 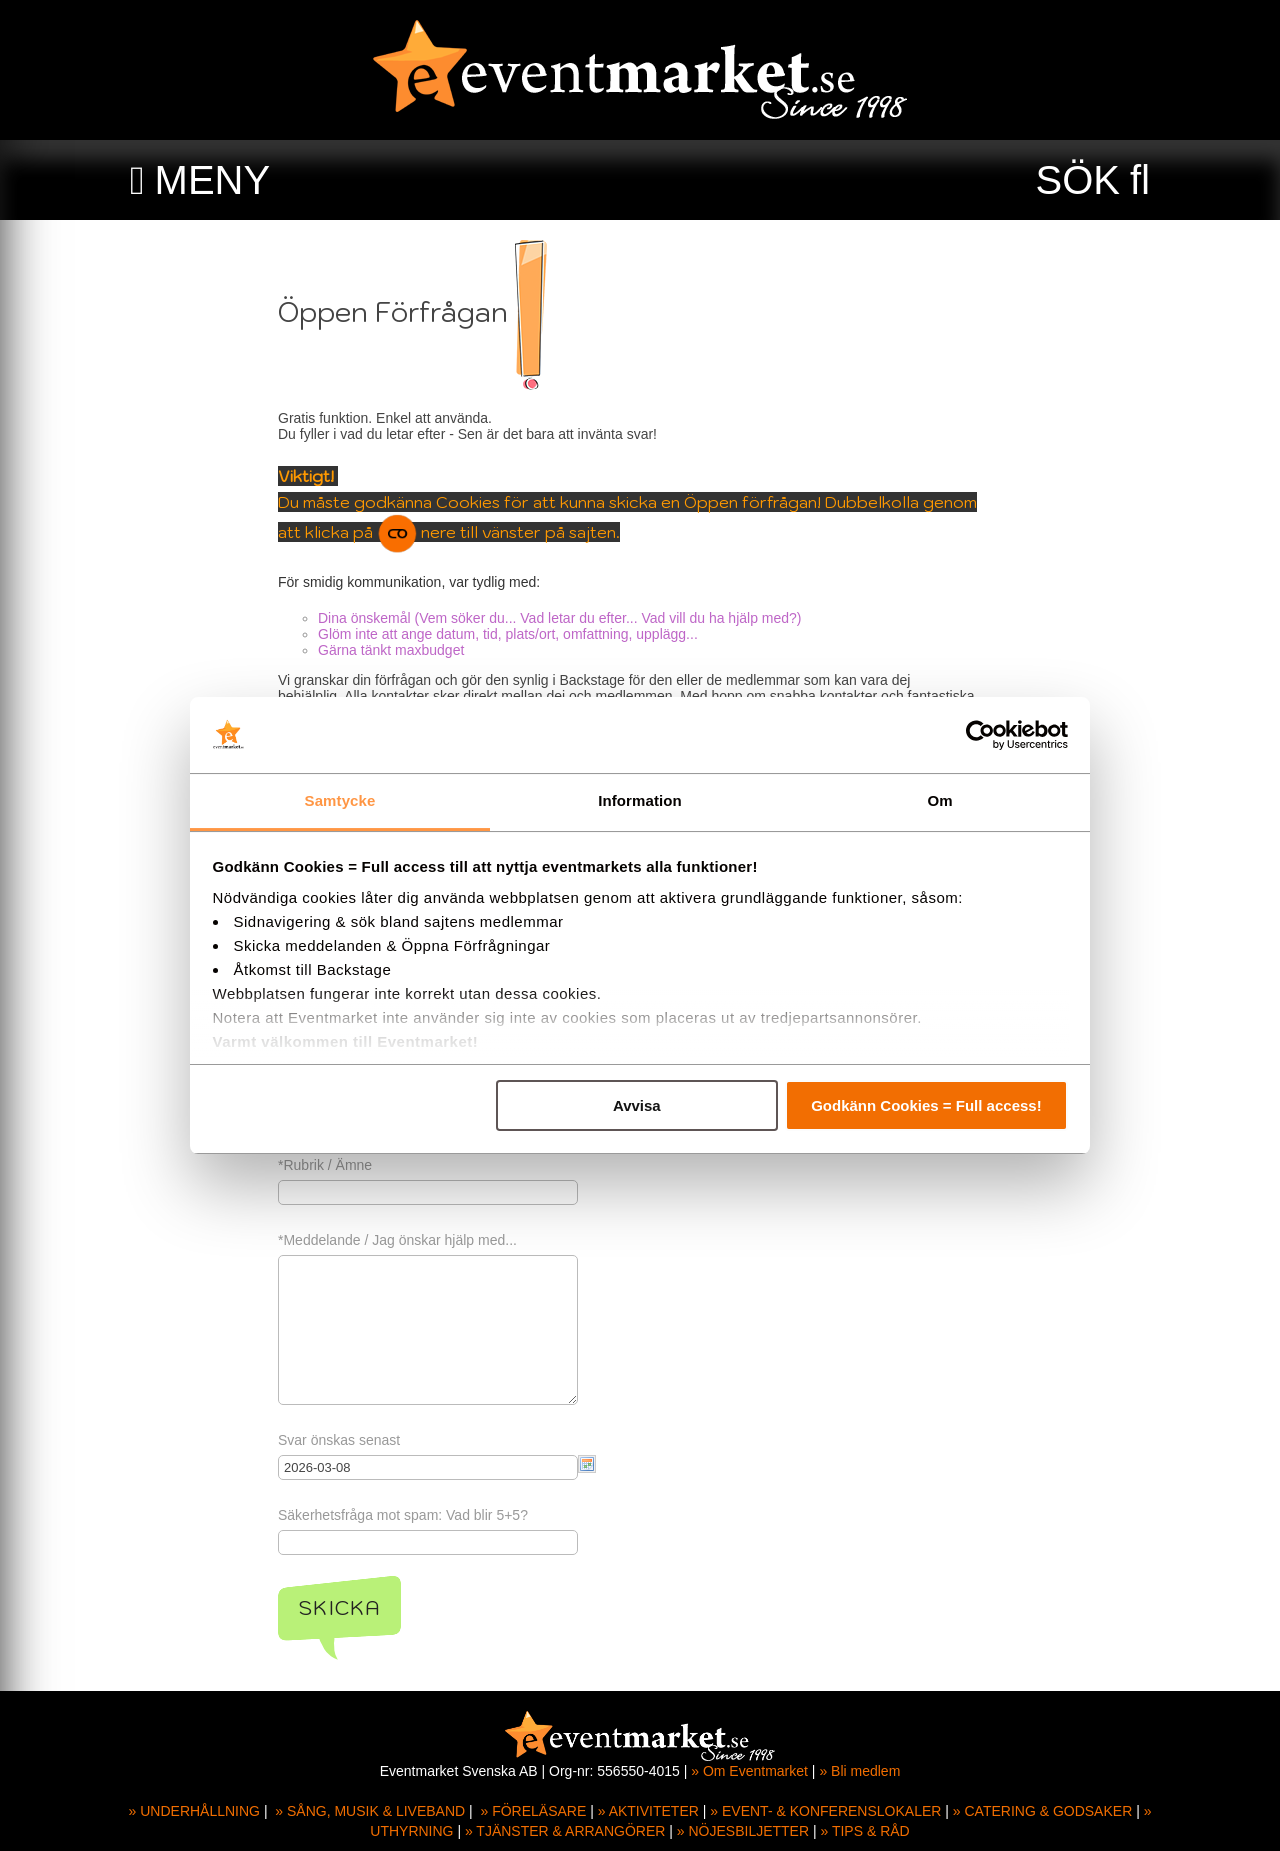 I want to click on Godkänn Cookies = Full access!, so click(x=926, y=1105).